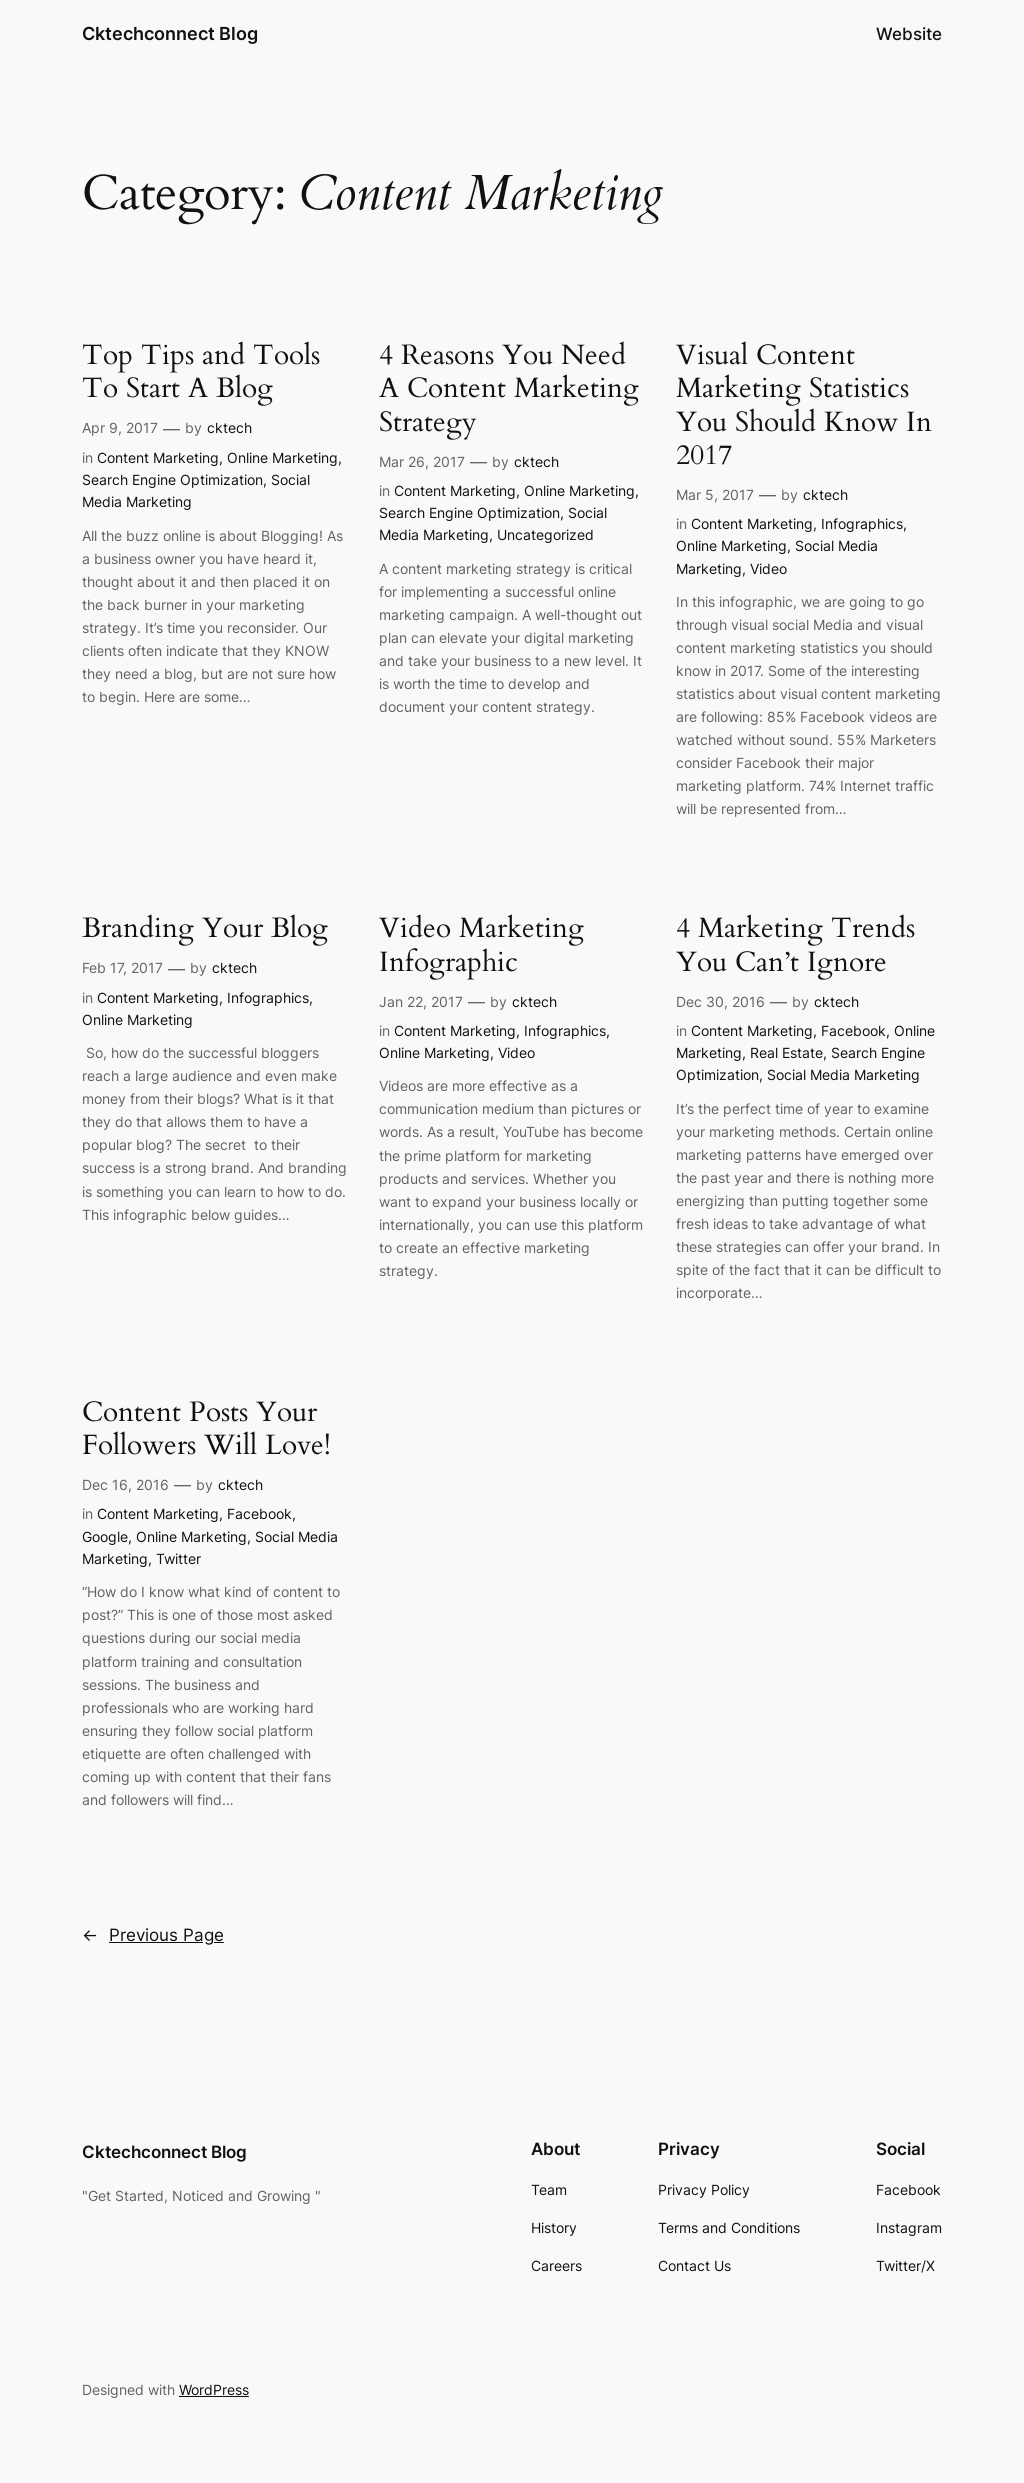 The width and height of the screenshot is (1024, 2483). Describe the element at coordinates (214, 2389) in the screenshot. I see `WordPress` at that location.